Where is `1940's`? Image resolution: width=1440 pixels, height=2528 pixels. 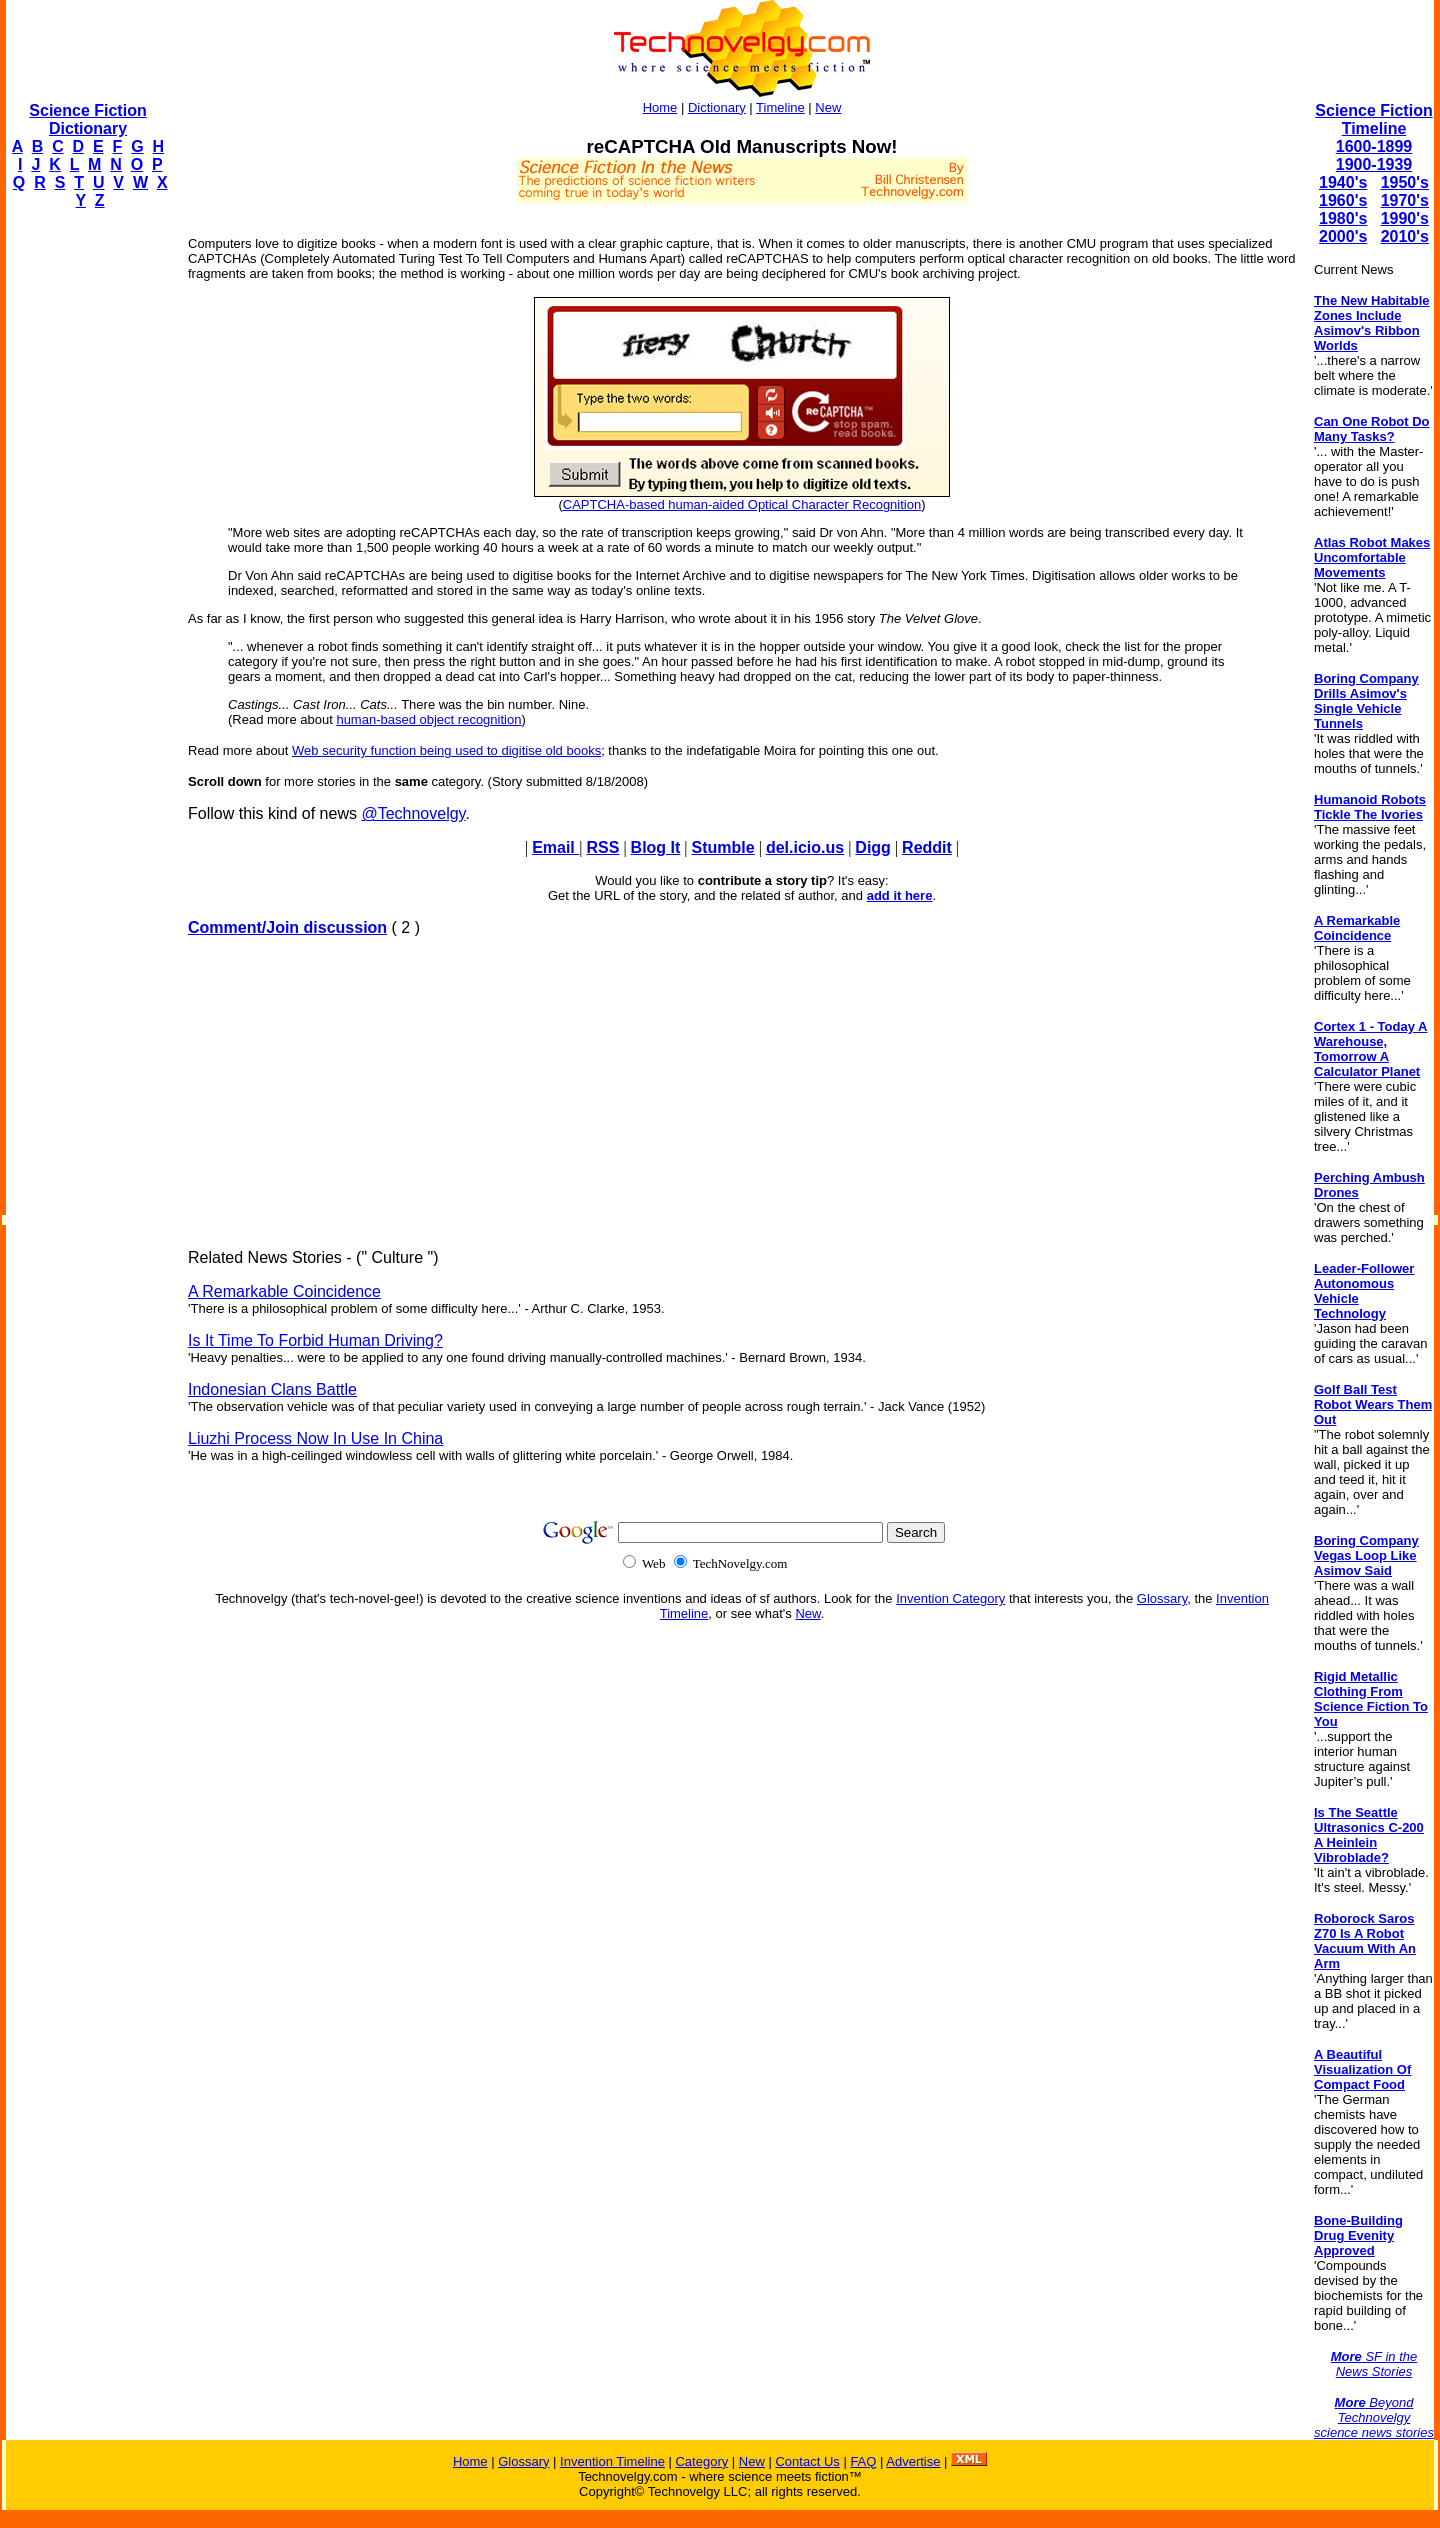
1940's is located at coordinates (1343, 182).